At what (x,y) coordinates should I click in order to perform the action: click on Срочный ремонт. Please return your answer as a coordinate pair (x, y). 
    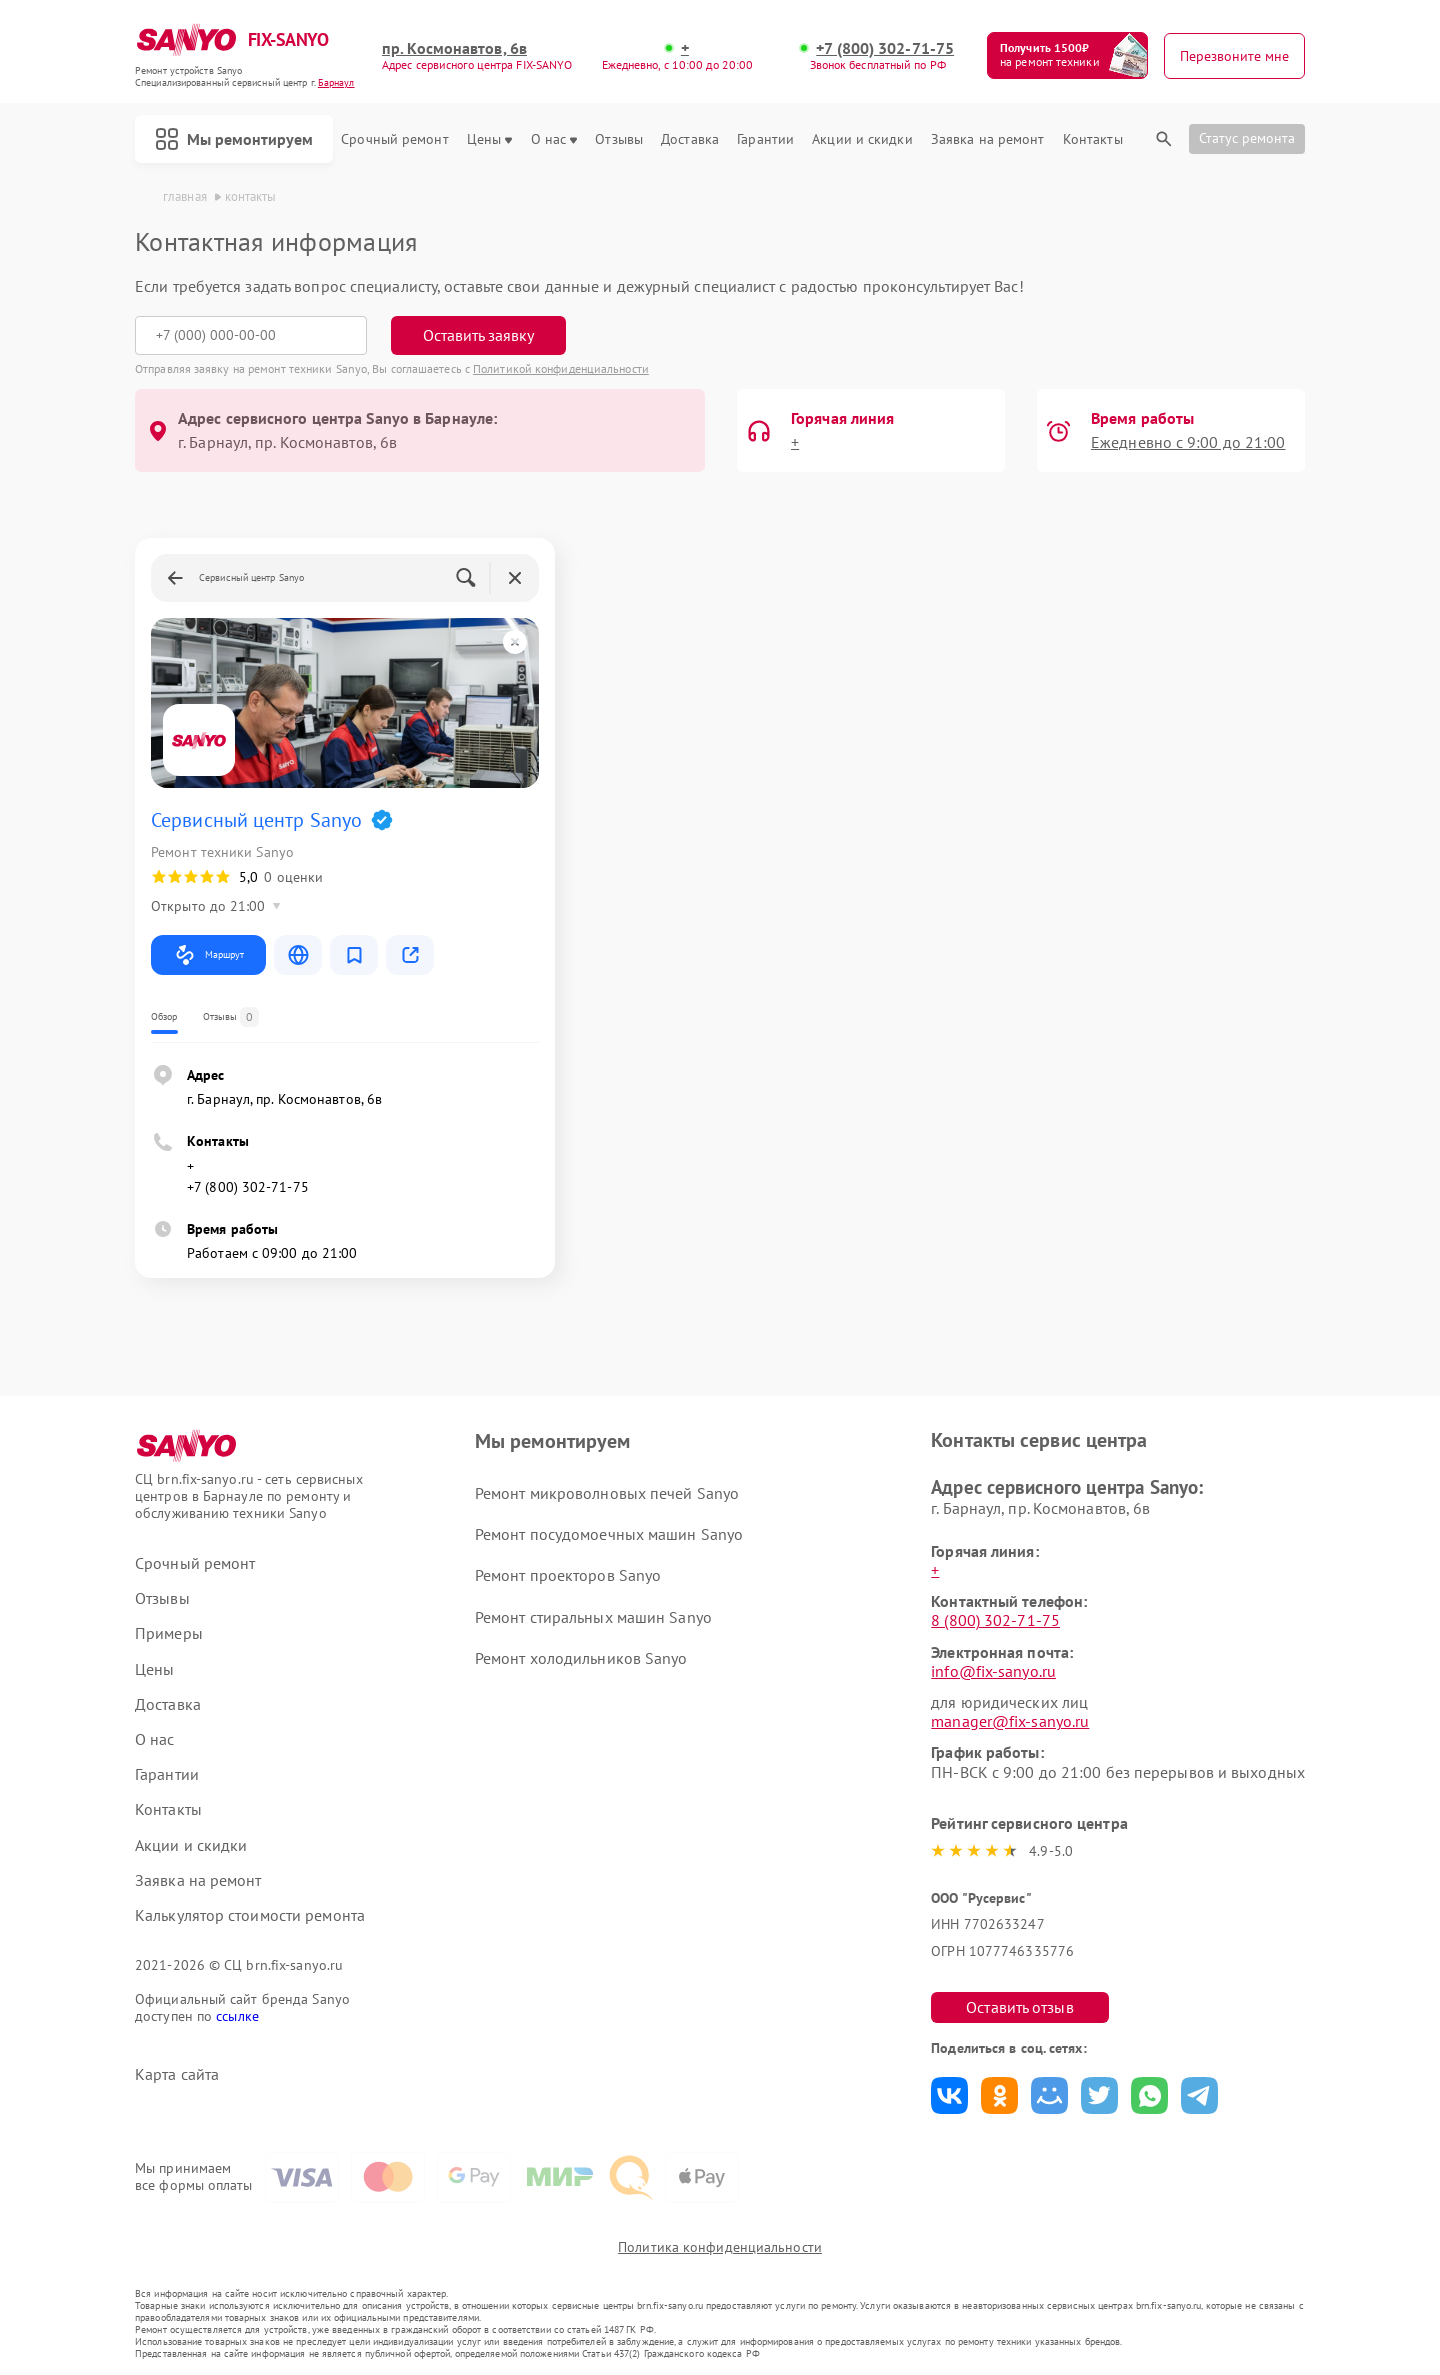
    Looking at the image, I should click on (394, 139).